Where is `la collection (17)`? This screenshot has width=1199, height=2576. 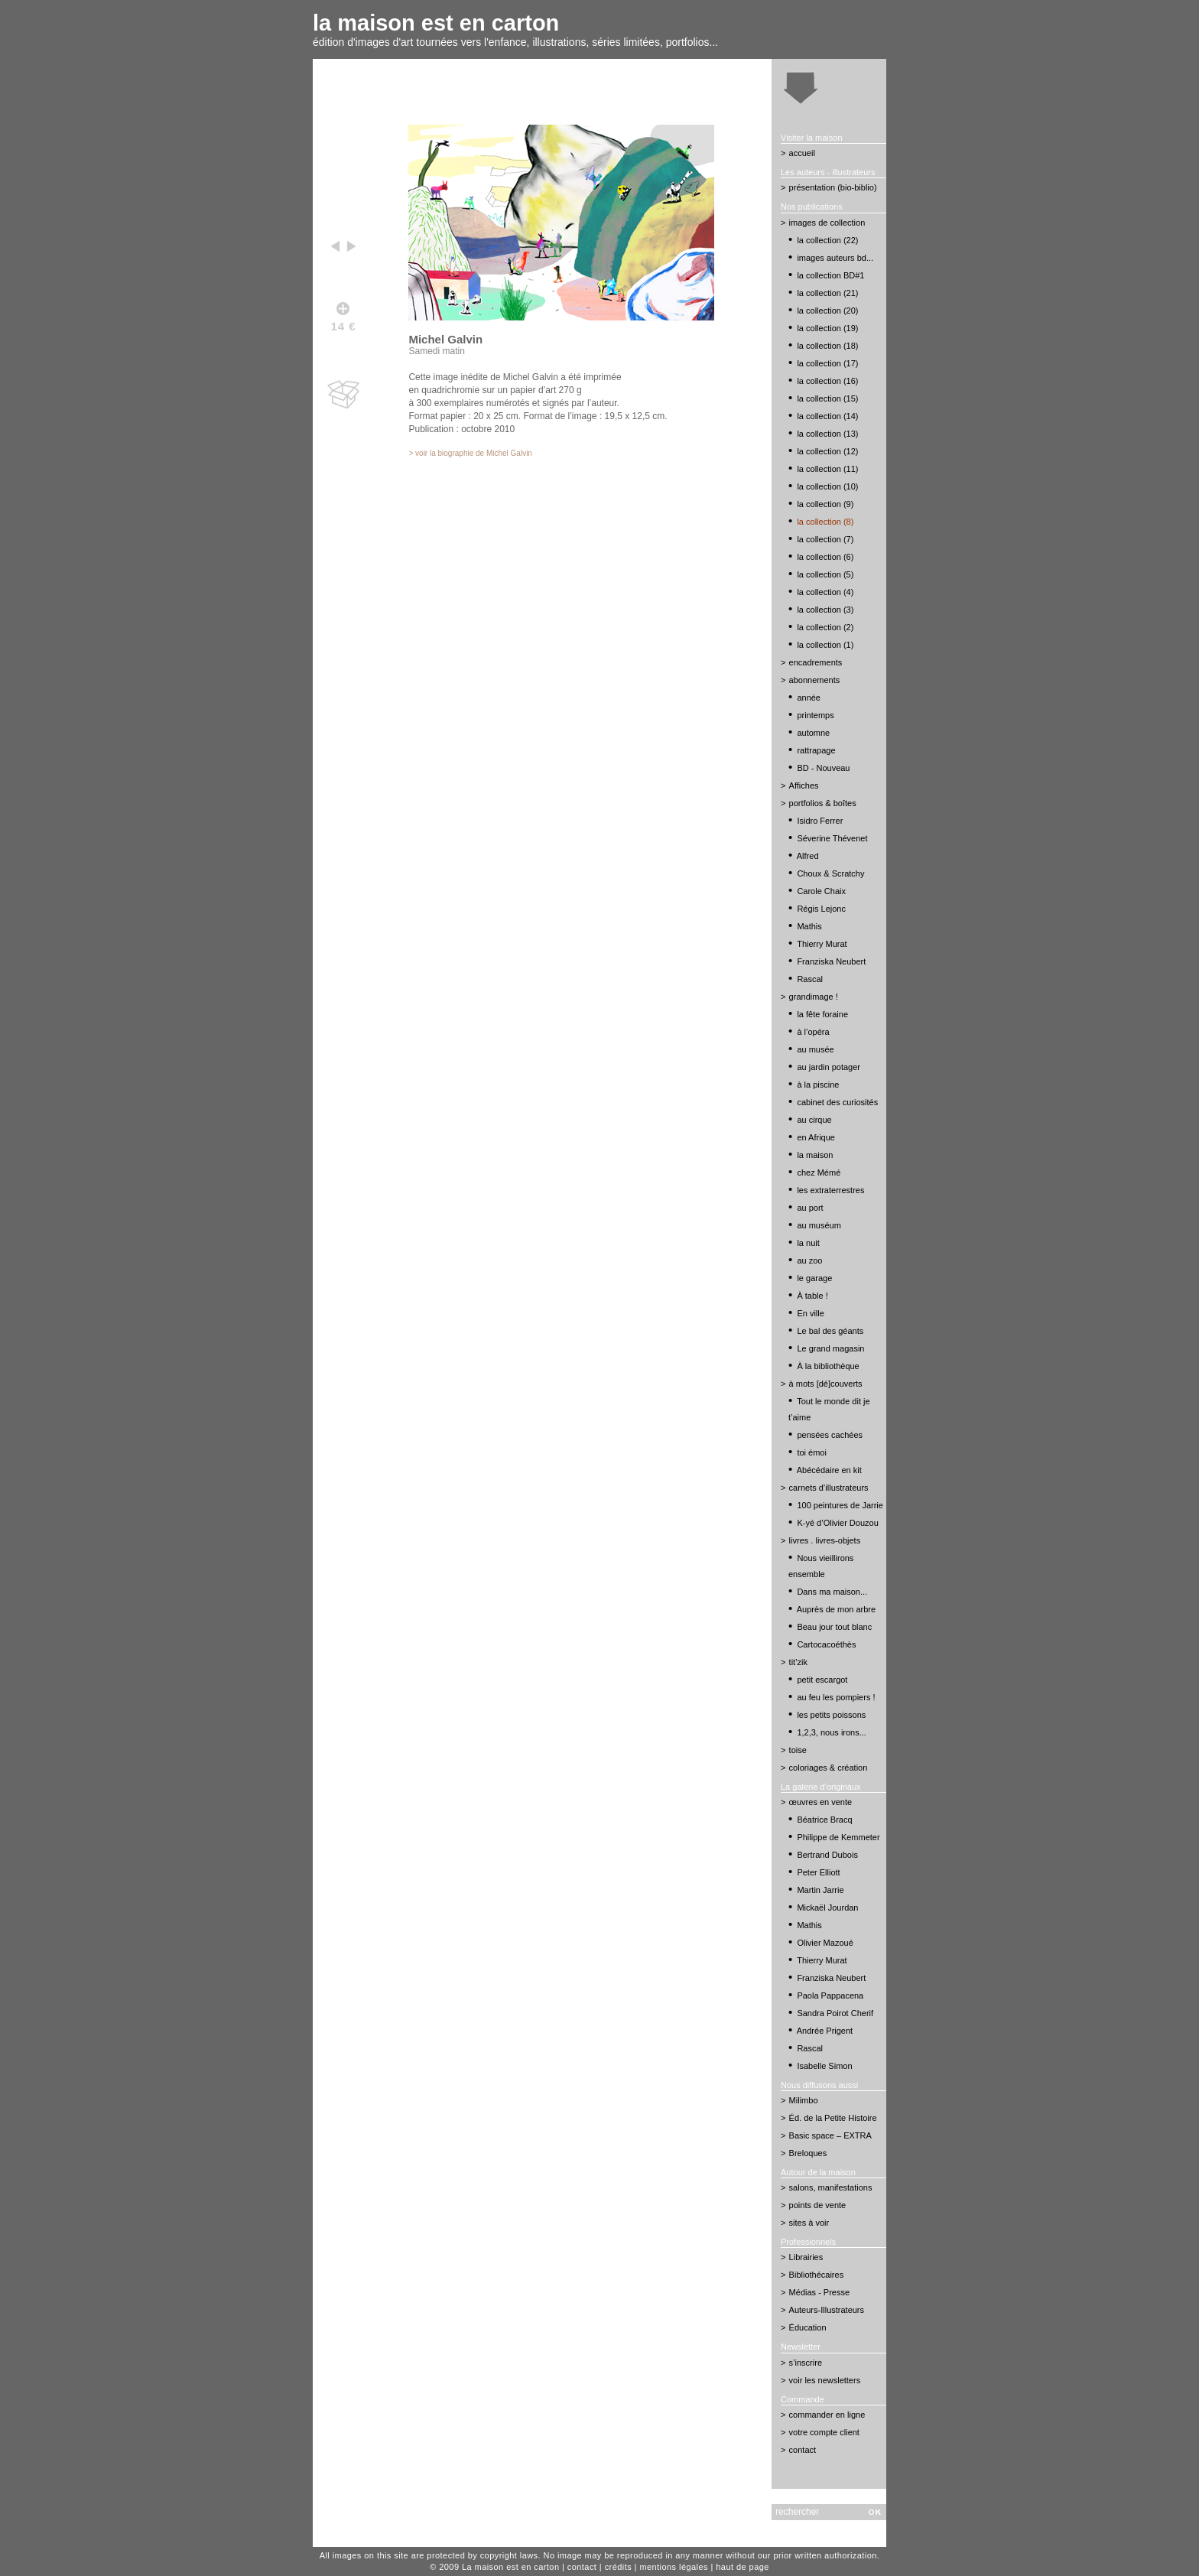
la collection (17) is located at coordinates (827, 363).